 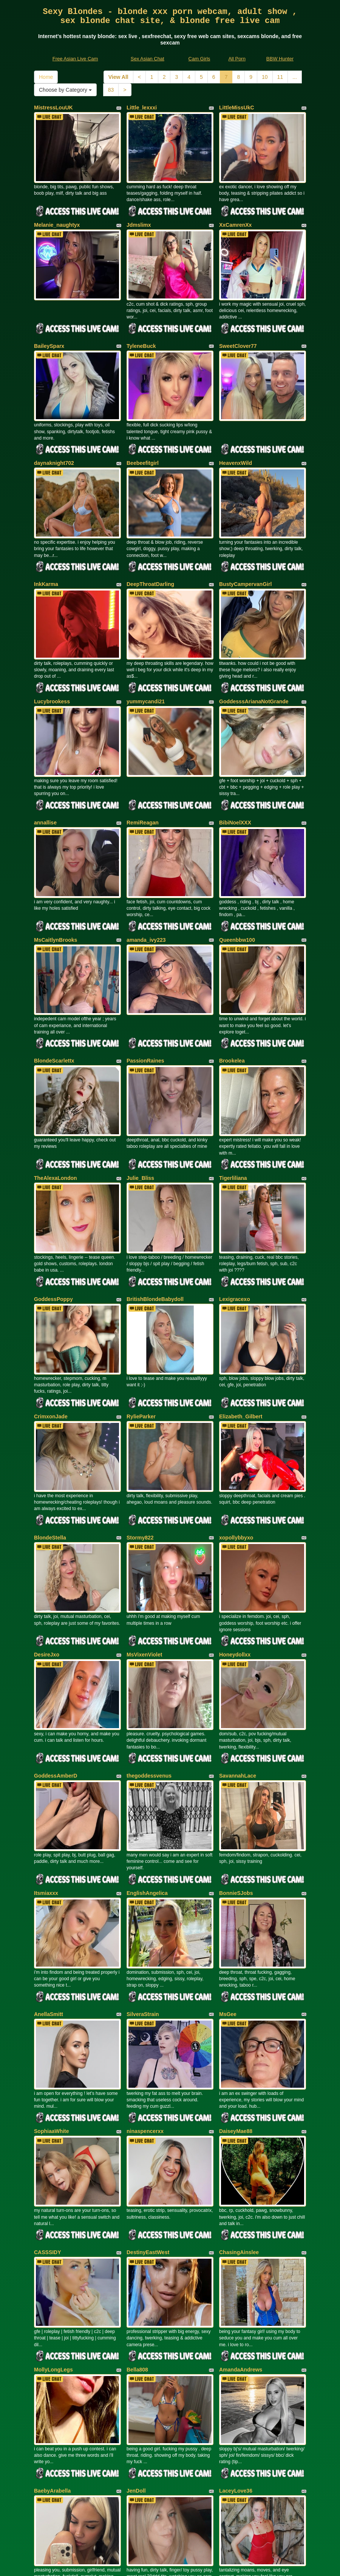 What do you see at coordinates (52, 2355) in the screenshot?
I see `BaebyArabella` at bounding box center [52, 2355].